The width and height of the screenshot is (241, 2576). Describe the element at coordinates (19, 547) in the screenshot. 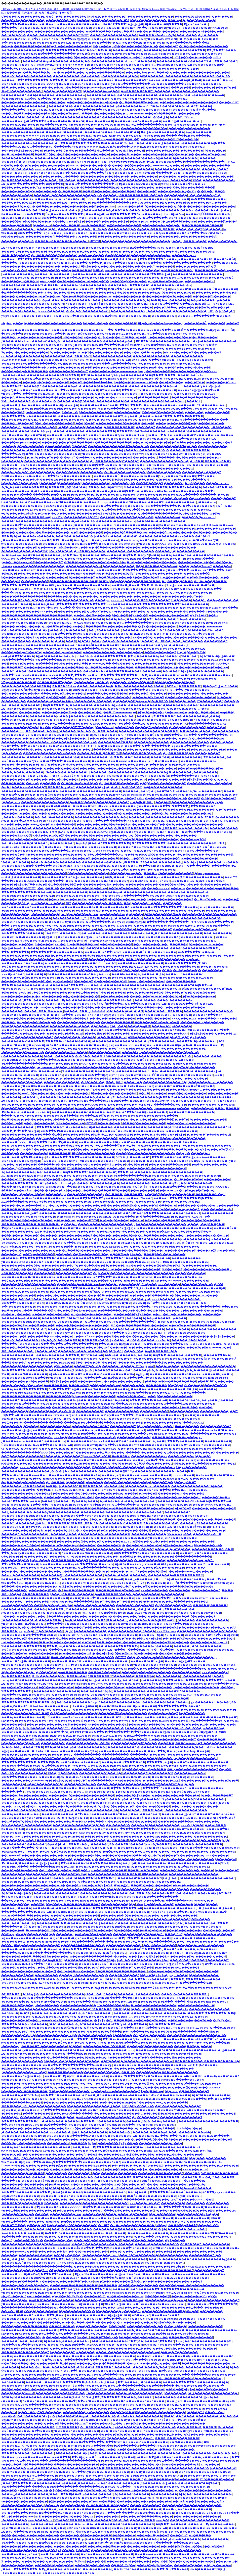

I see `�պ�ŷ�����߹ۿ���Ƶ` at that location.